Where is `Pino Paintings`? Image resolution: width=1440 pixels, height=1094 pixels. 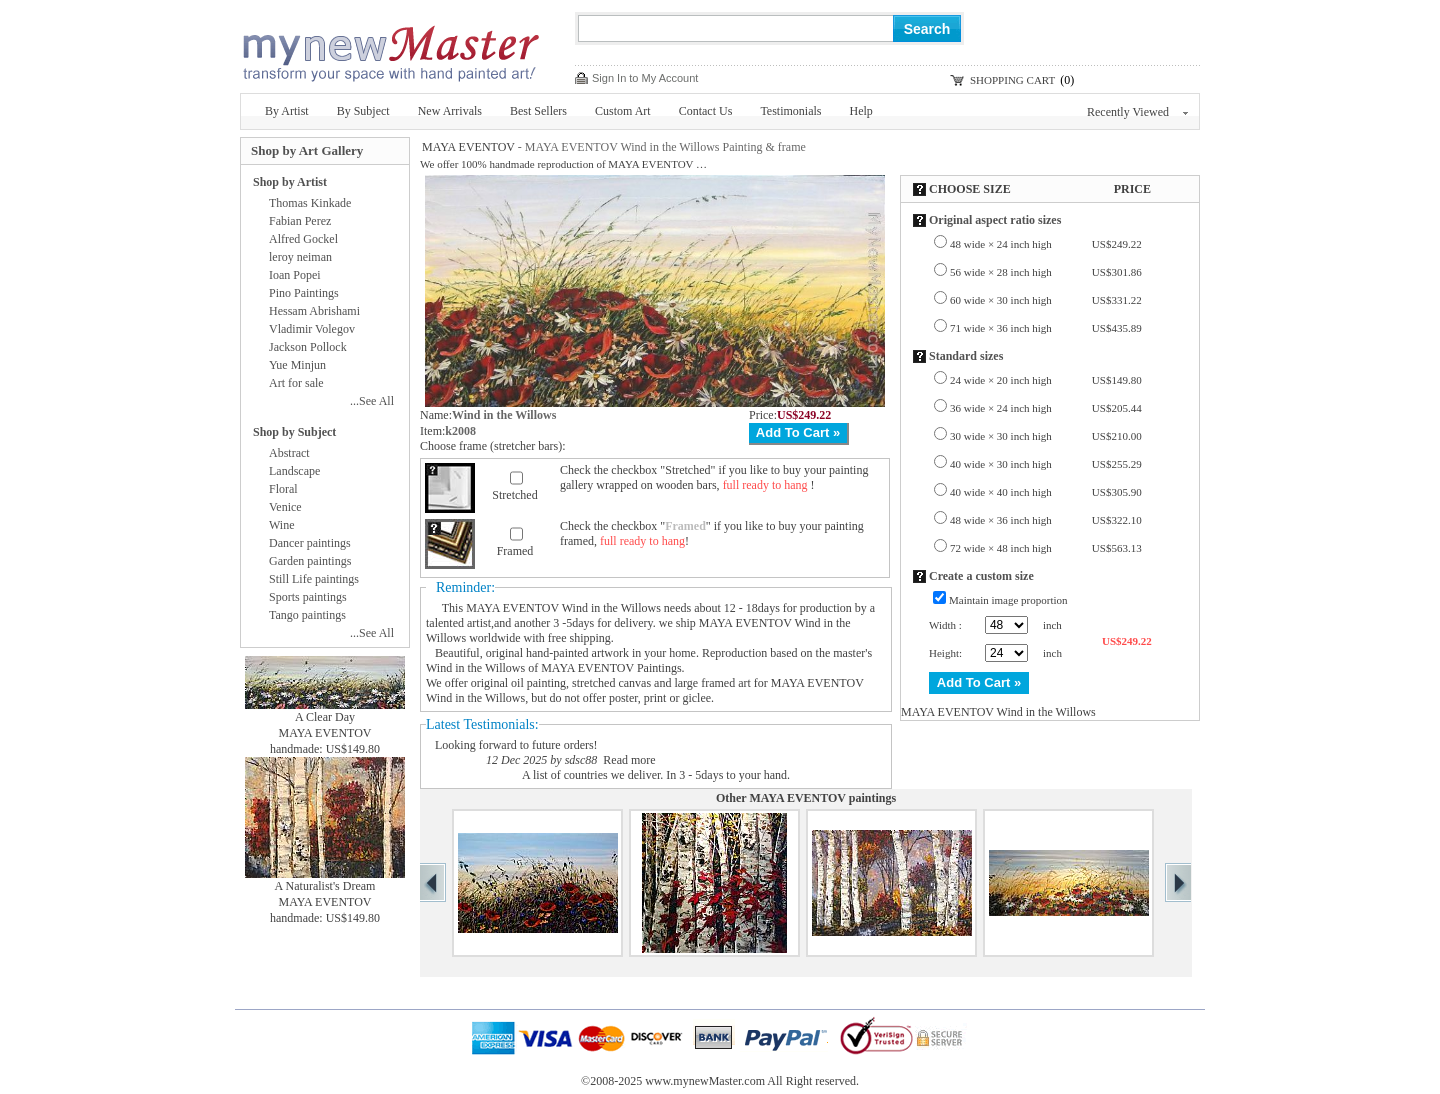
Pino Paintings is located at coordinates (304, 293).